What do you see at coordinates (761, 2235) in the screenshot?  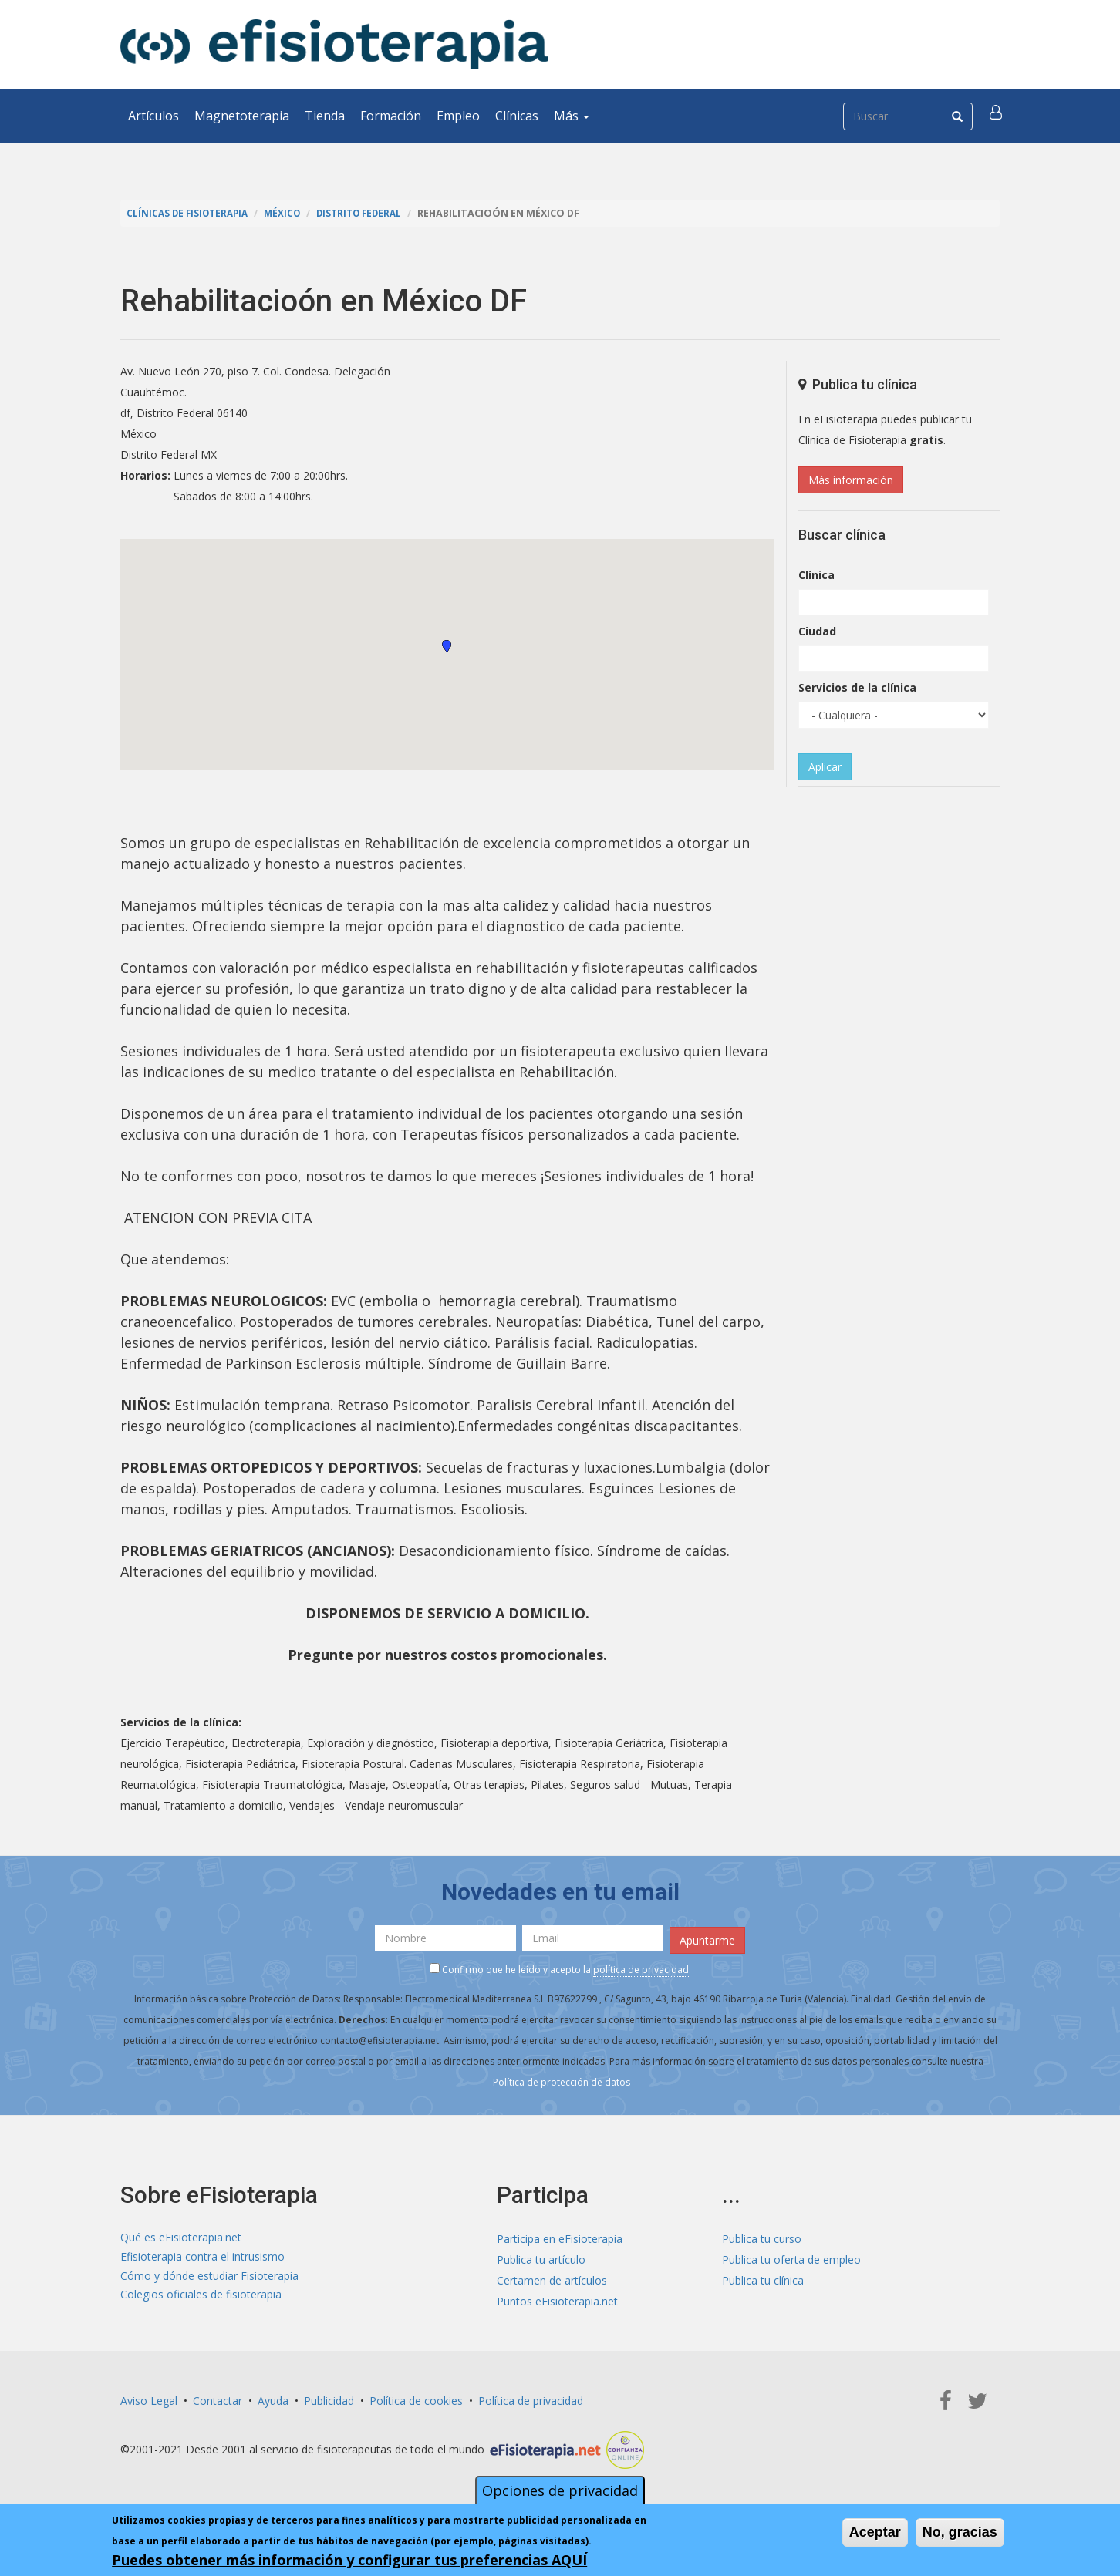 I see `Publica tu curso` at bounding box center [761, 2235].